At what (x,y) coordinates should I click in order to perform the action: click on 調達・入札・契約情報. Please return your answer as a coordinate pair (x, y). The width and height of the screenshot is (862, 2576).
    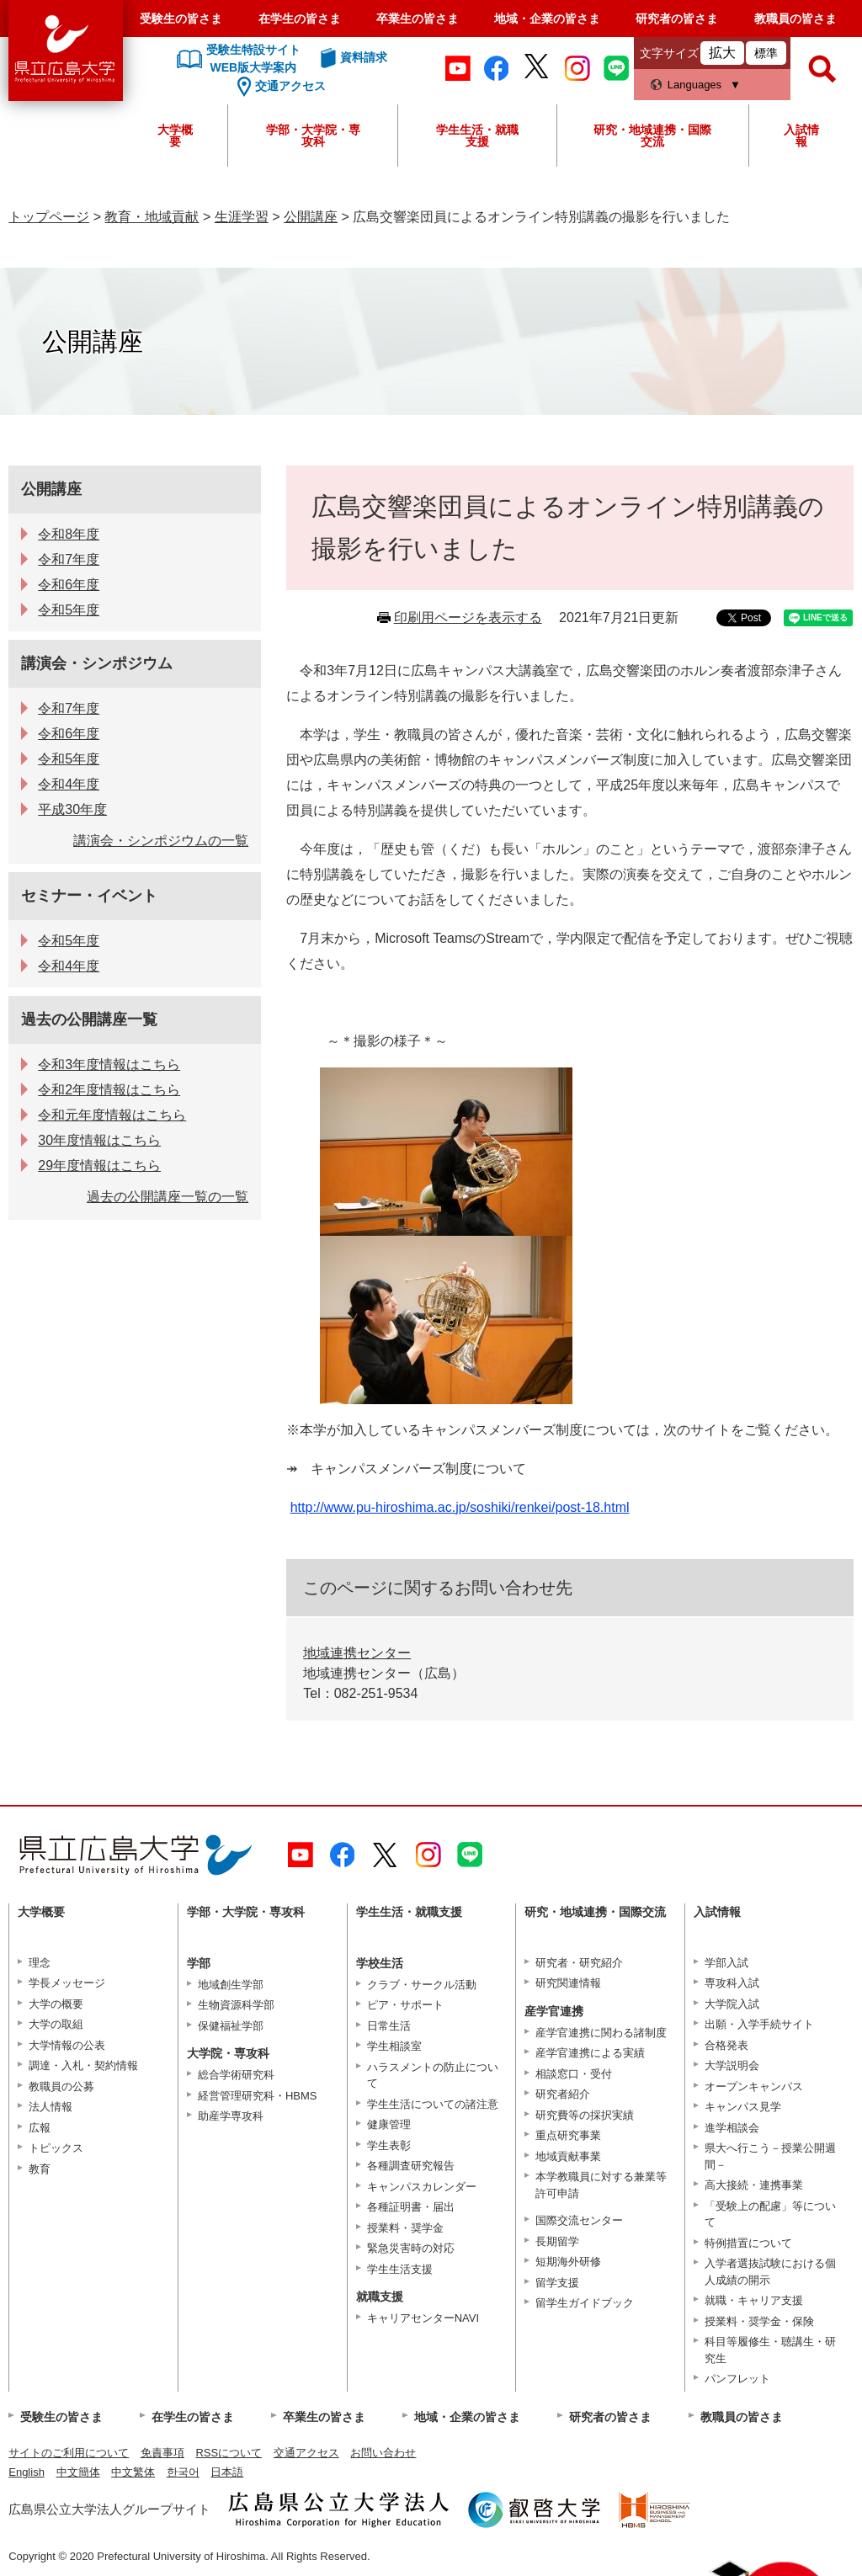
    Looking at the image, I should click on (83, 2065).